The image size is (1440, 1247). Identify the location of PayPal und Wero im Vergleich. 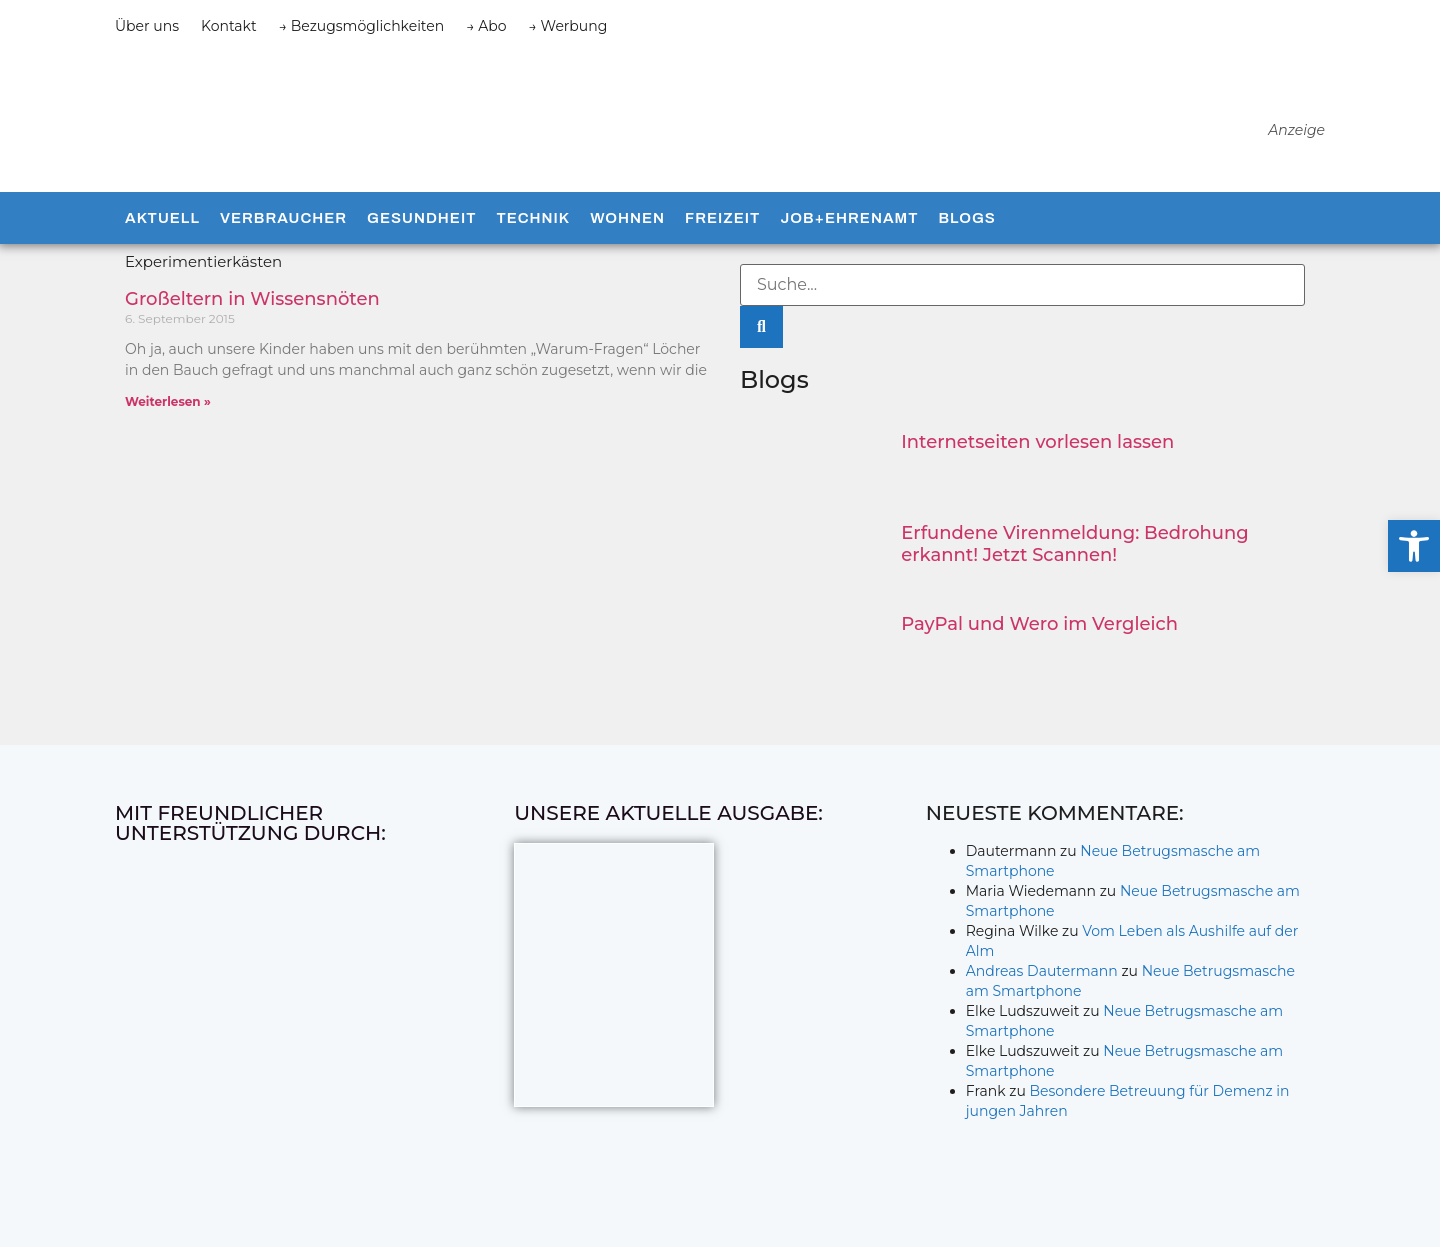
(1039, 624).